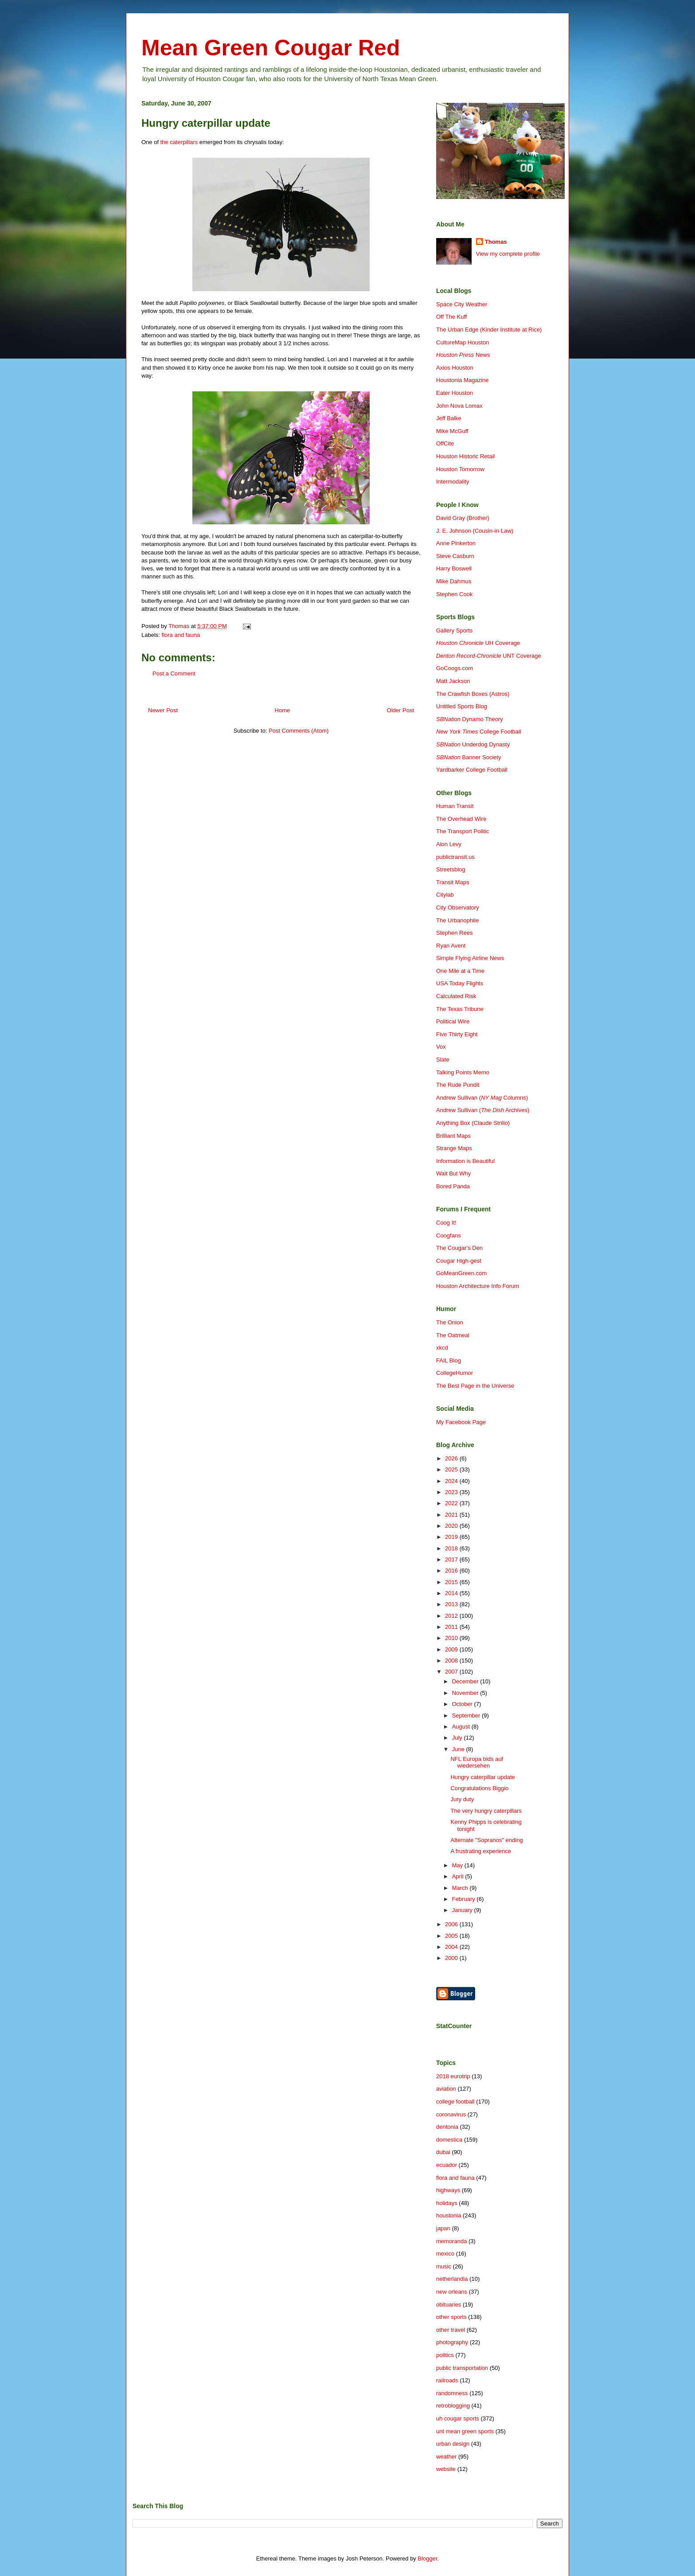  What do you see at coordinates (454, 594) in the screenshot?
I see `Stephen Cook` at bounding box center [454, 594].